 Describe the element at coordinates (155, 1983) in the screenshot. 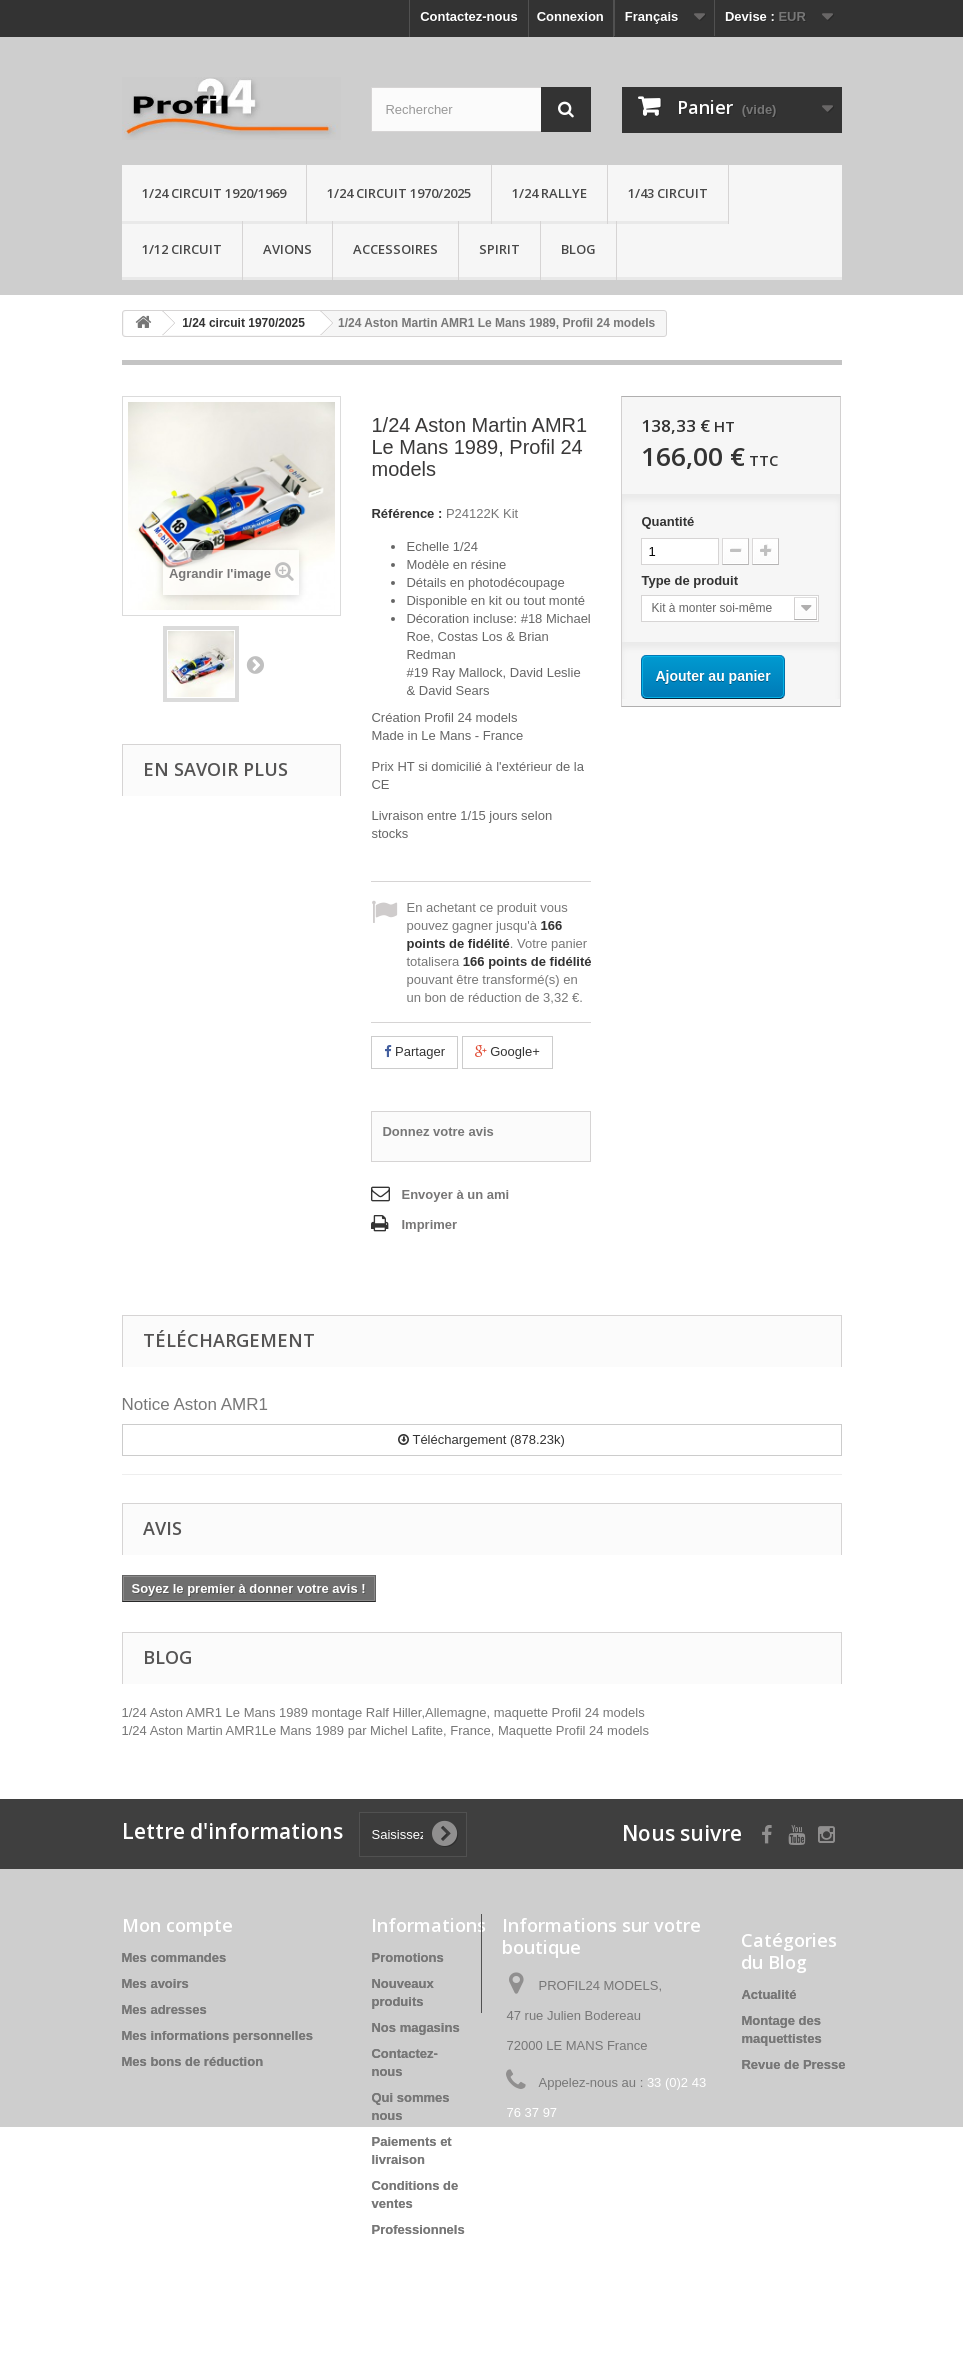

I see `Mes avoirs` at that location.